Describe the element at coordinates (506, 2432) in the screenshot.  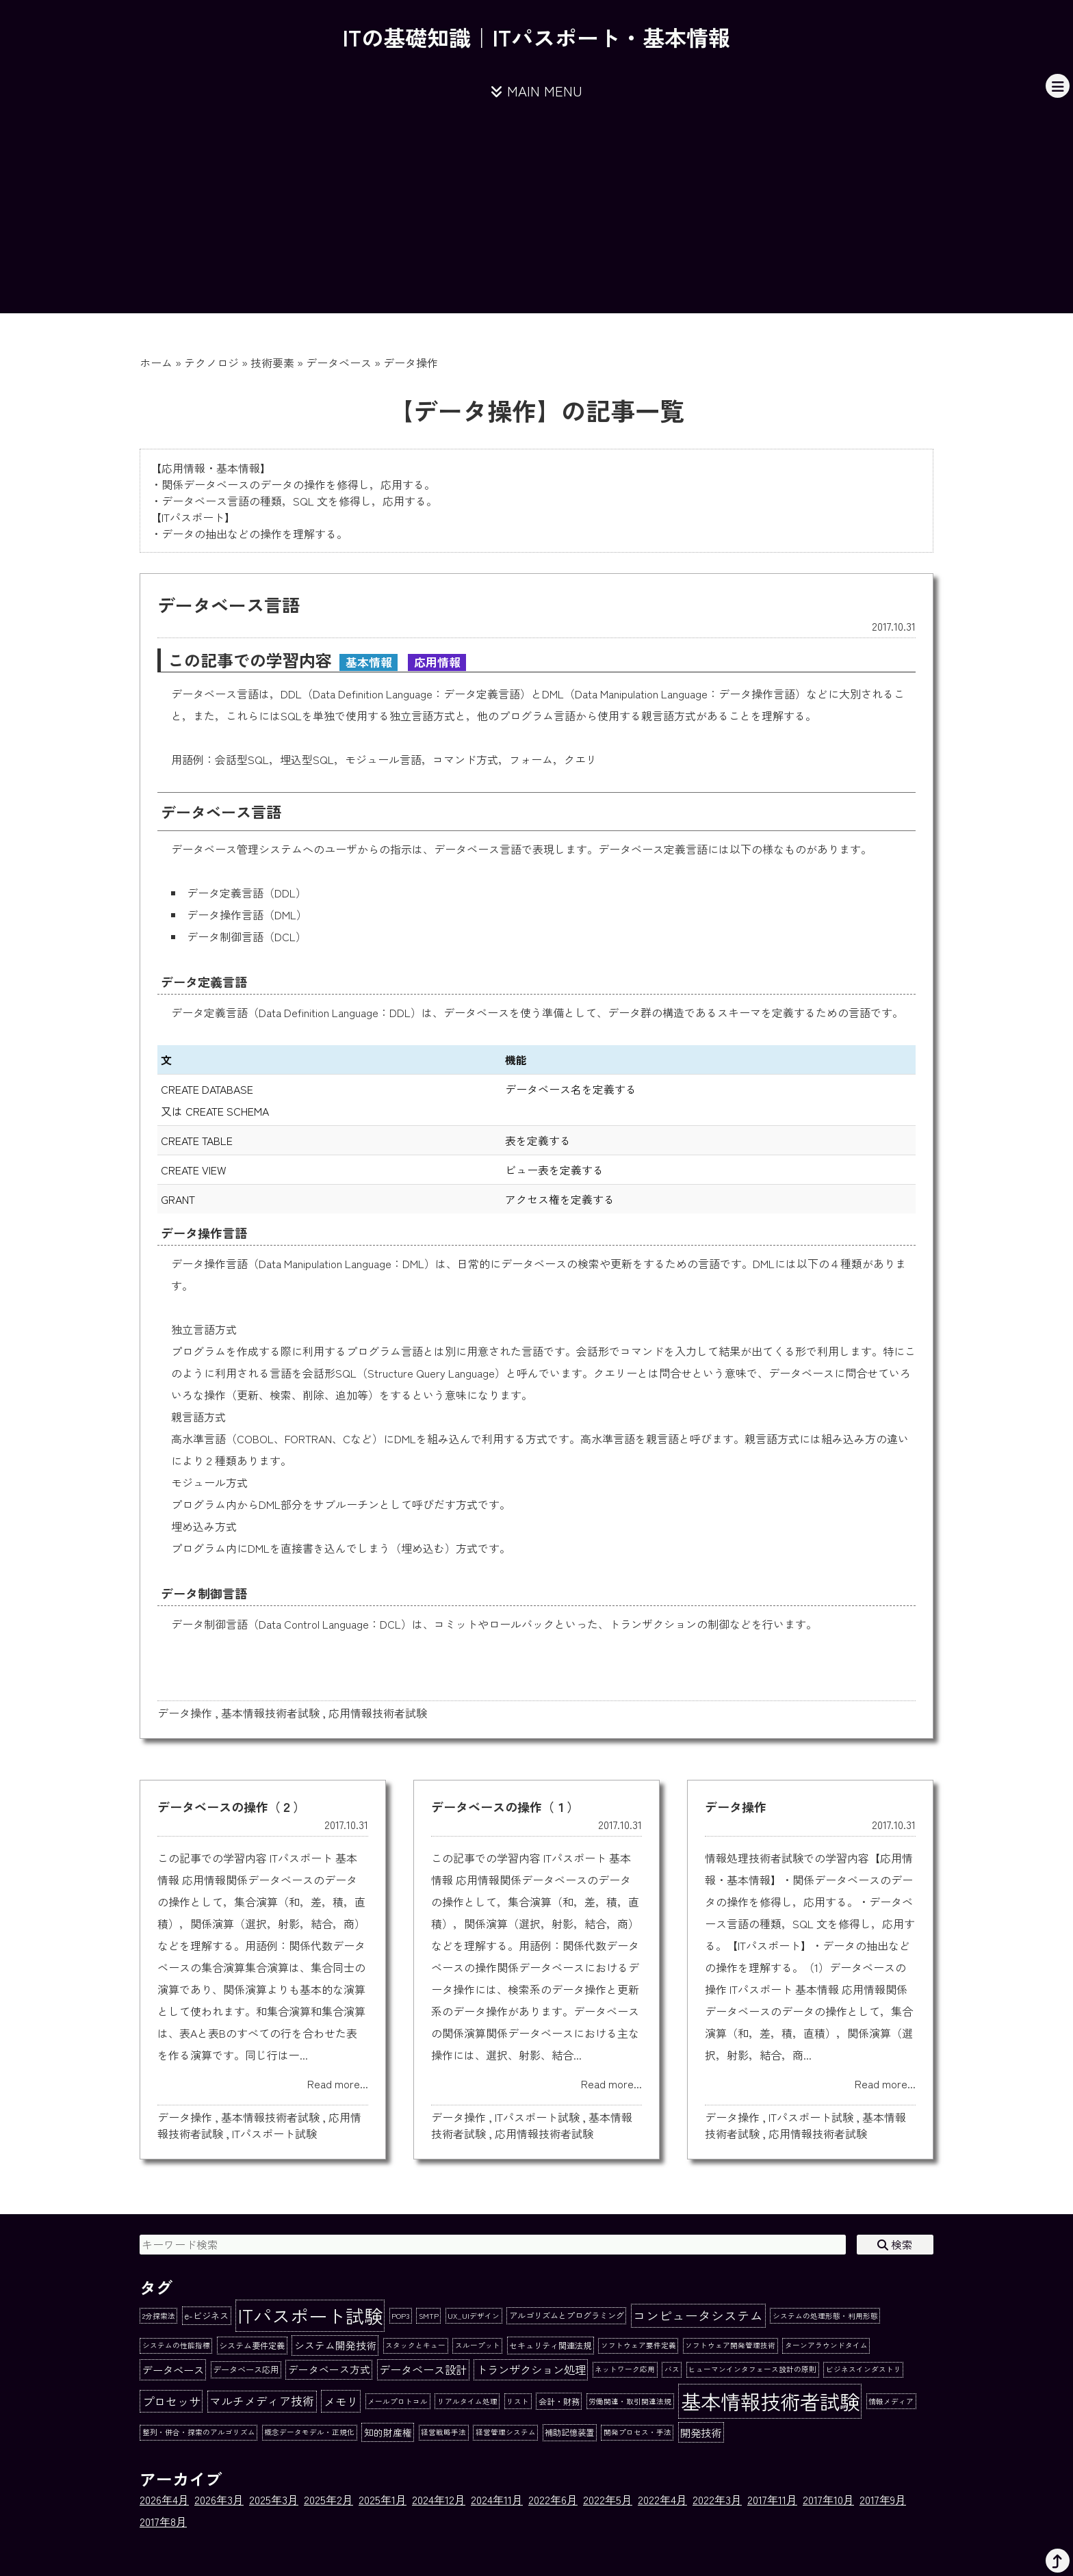
I see `経営管理システム [経営管理システム (1個の項目)]` at that location.